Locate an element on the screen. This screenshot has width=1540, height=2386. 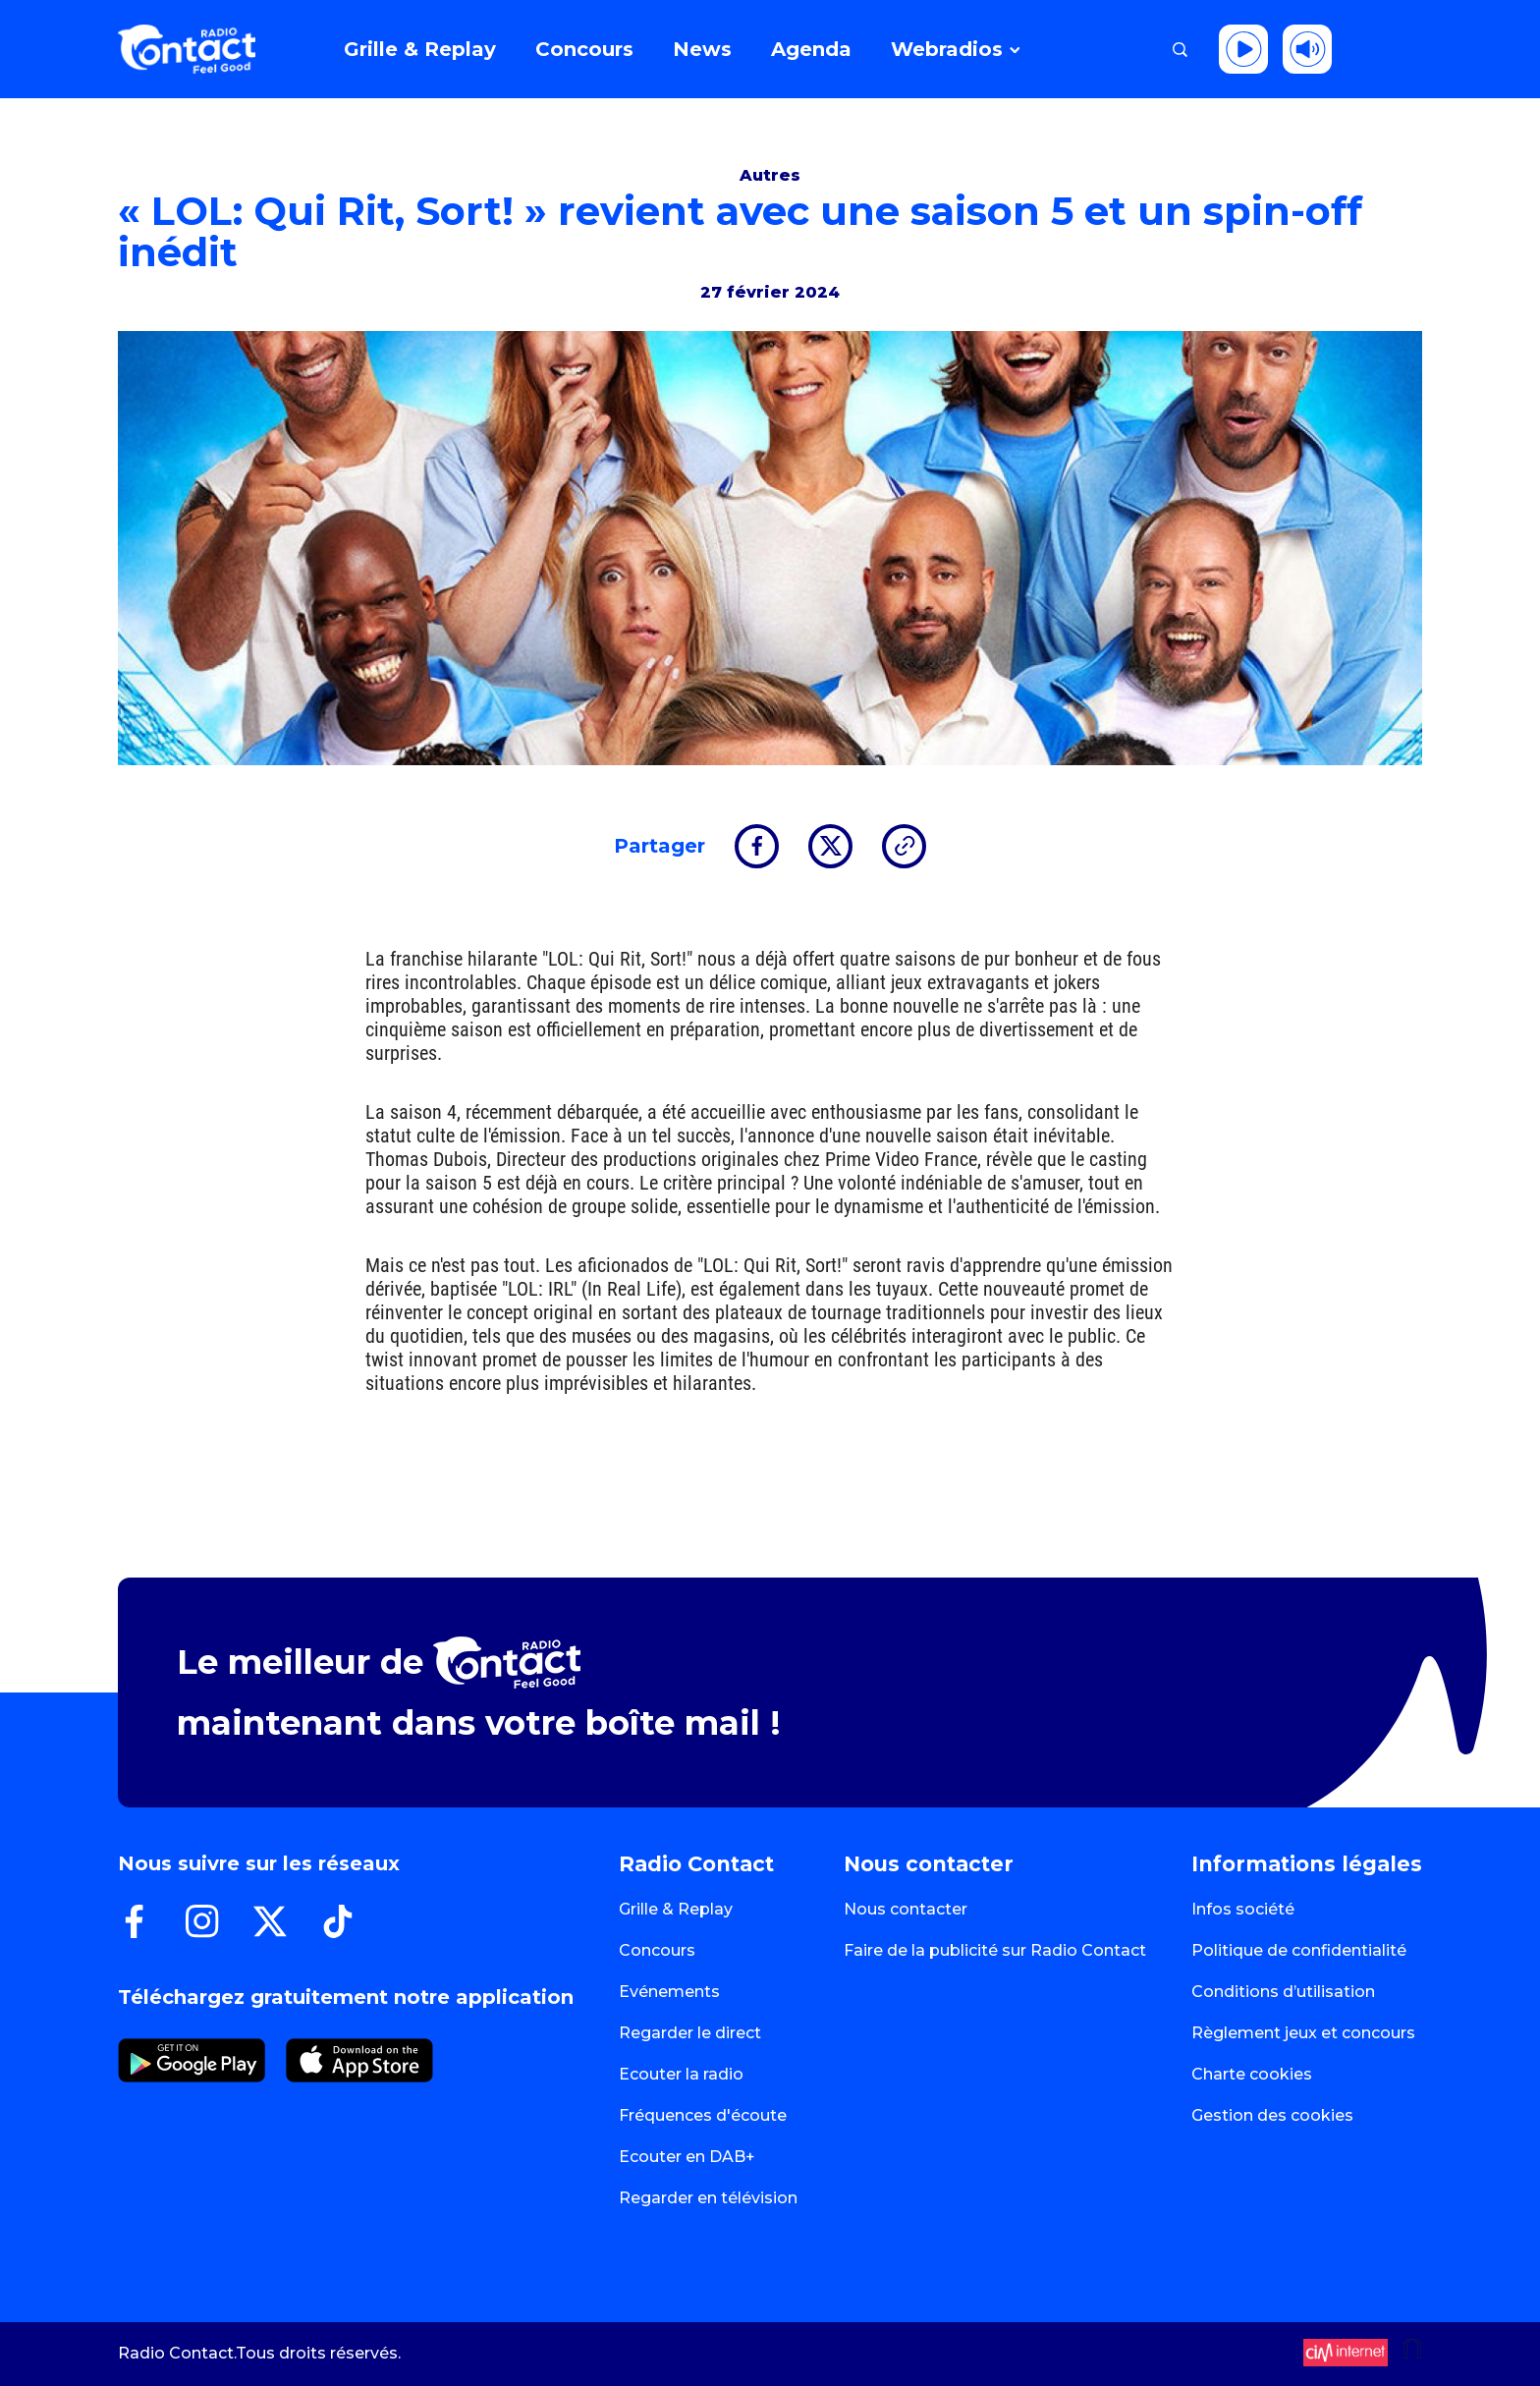
Autres is located at coordinates (770, 175).